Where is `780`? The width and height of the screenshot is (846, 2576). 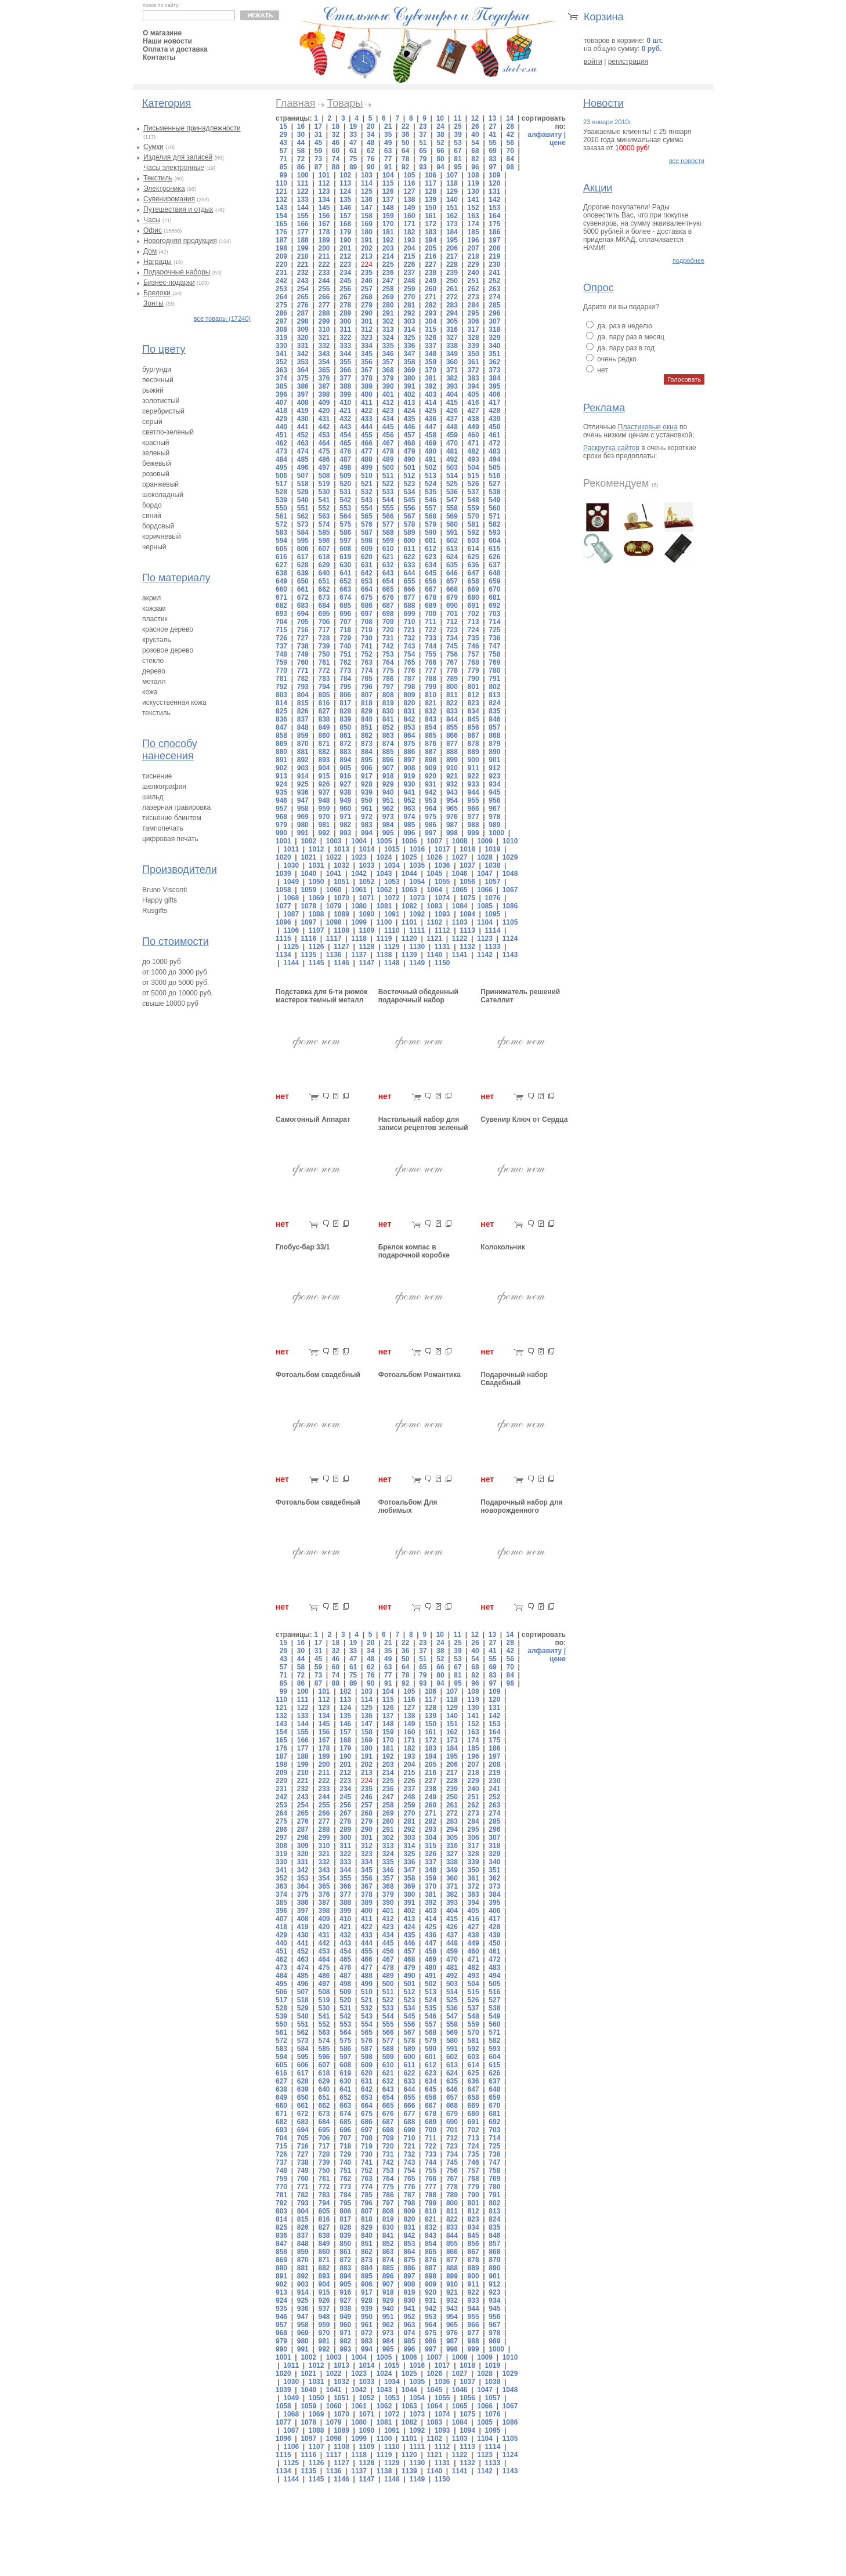 780 is located at coordinates (494, 670).